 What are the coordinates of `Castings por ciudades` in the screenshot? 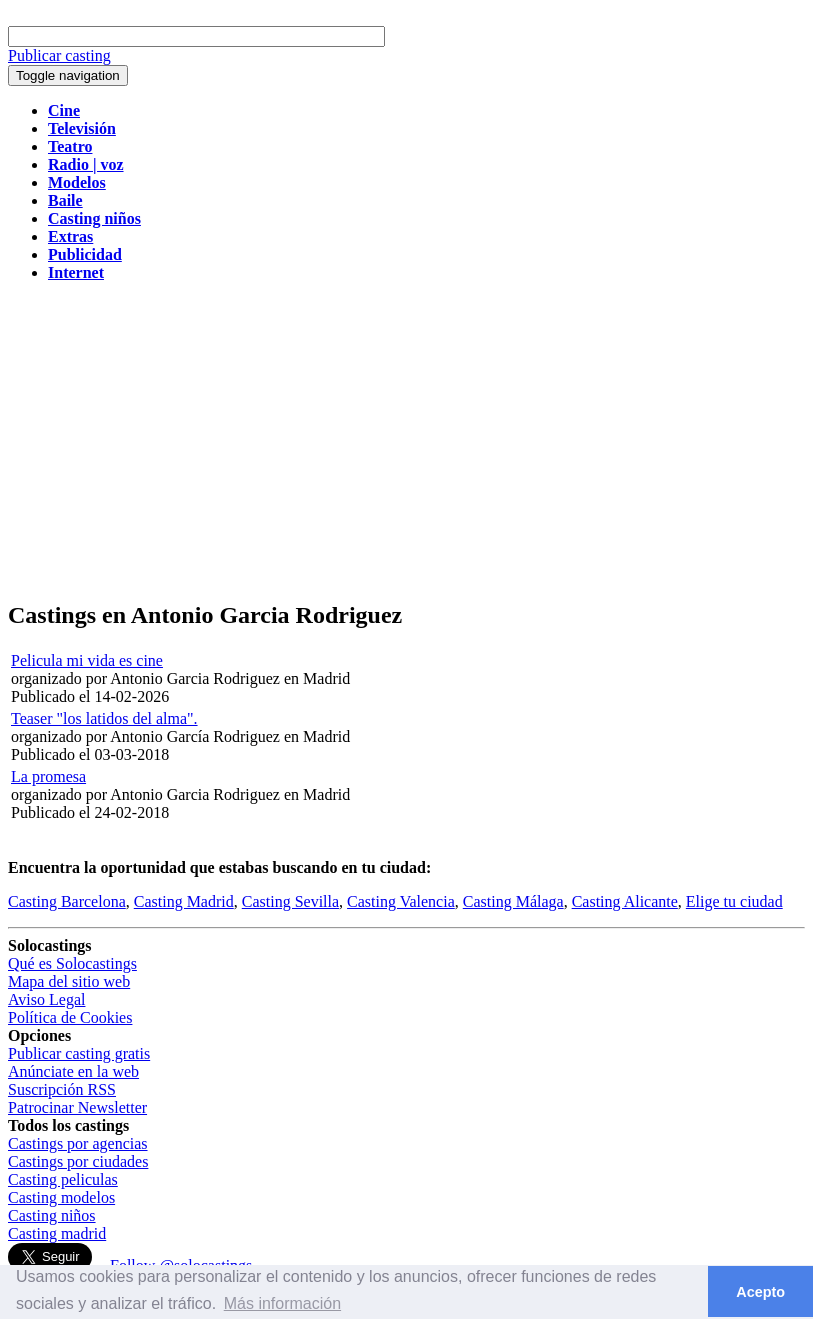 It's located at (78, 1161).